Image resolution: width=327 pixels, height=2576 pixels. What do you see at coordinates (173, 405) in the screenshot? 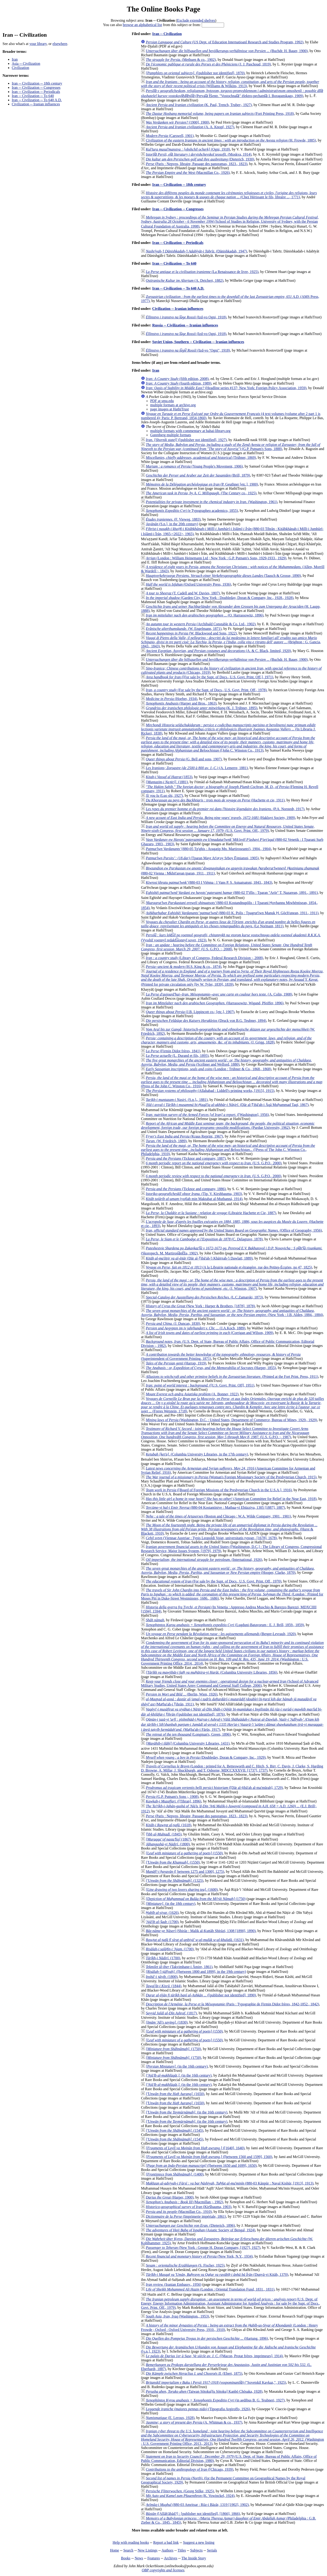
I see `multiple formats at archive.org` at bounding box center [173, 405].